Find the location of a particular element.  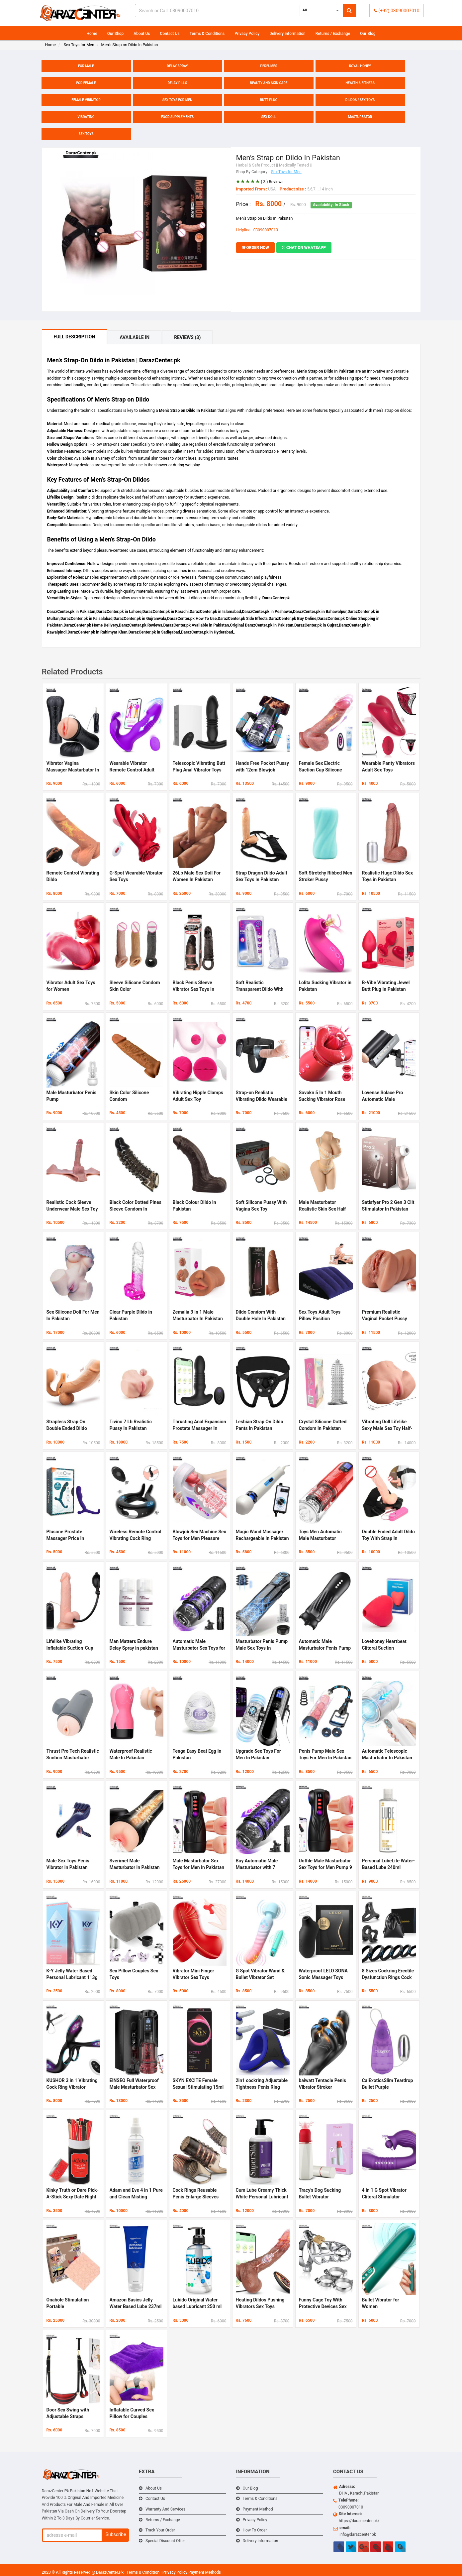

Sex Toys for Men is located at coordinates (286, 172).